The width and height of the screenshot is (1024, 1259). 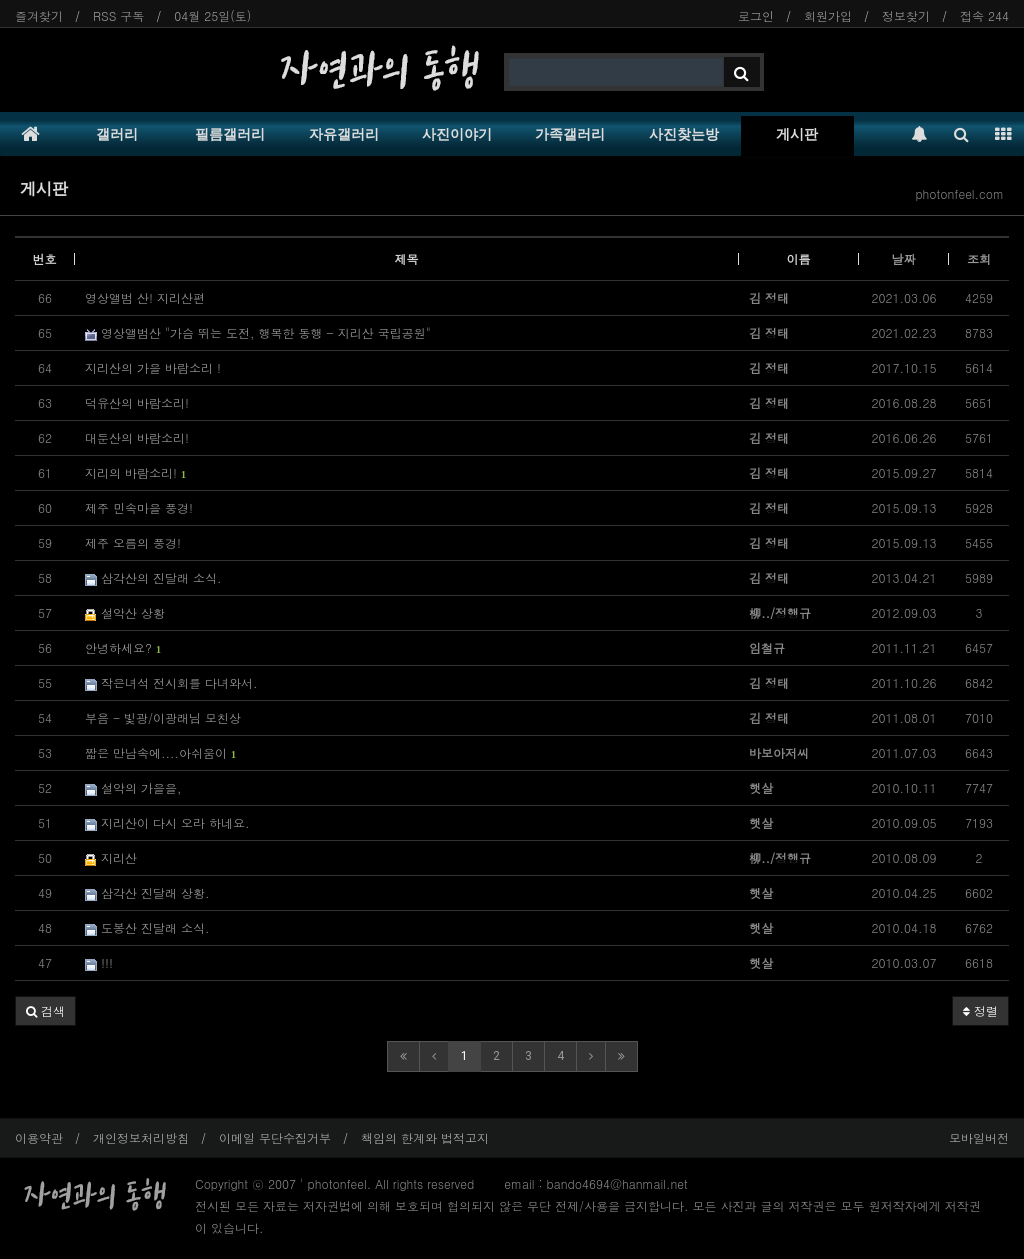 What do you see at coordinates (160, 752) in the screenshot?
I see `짧은 만남속에....아쉬움이` at bounding box center [160, 752].